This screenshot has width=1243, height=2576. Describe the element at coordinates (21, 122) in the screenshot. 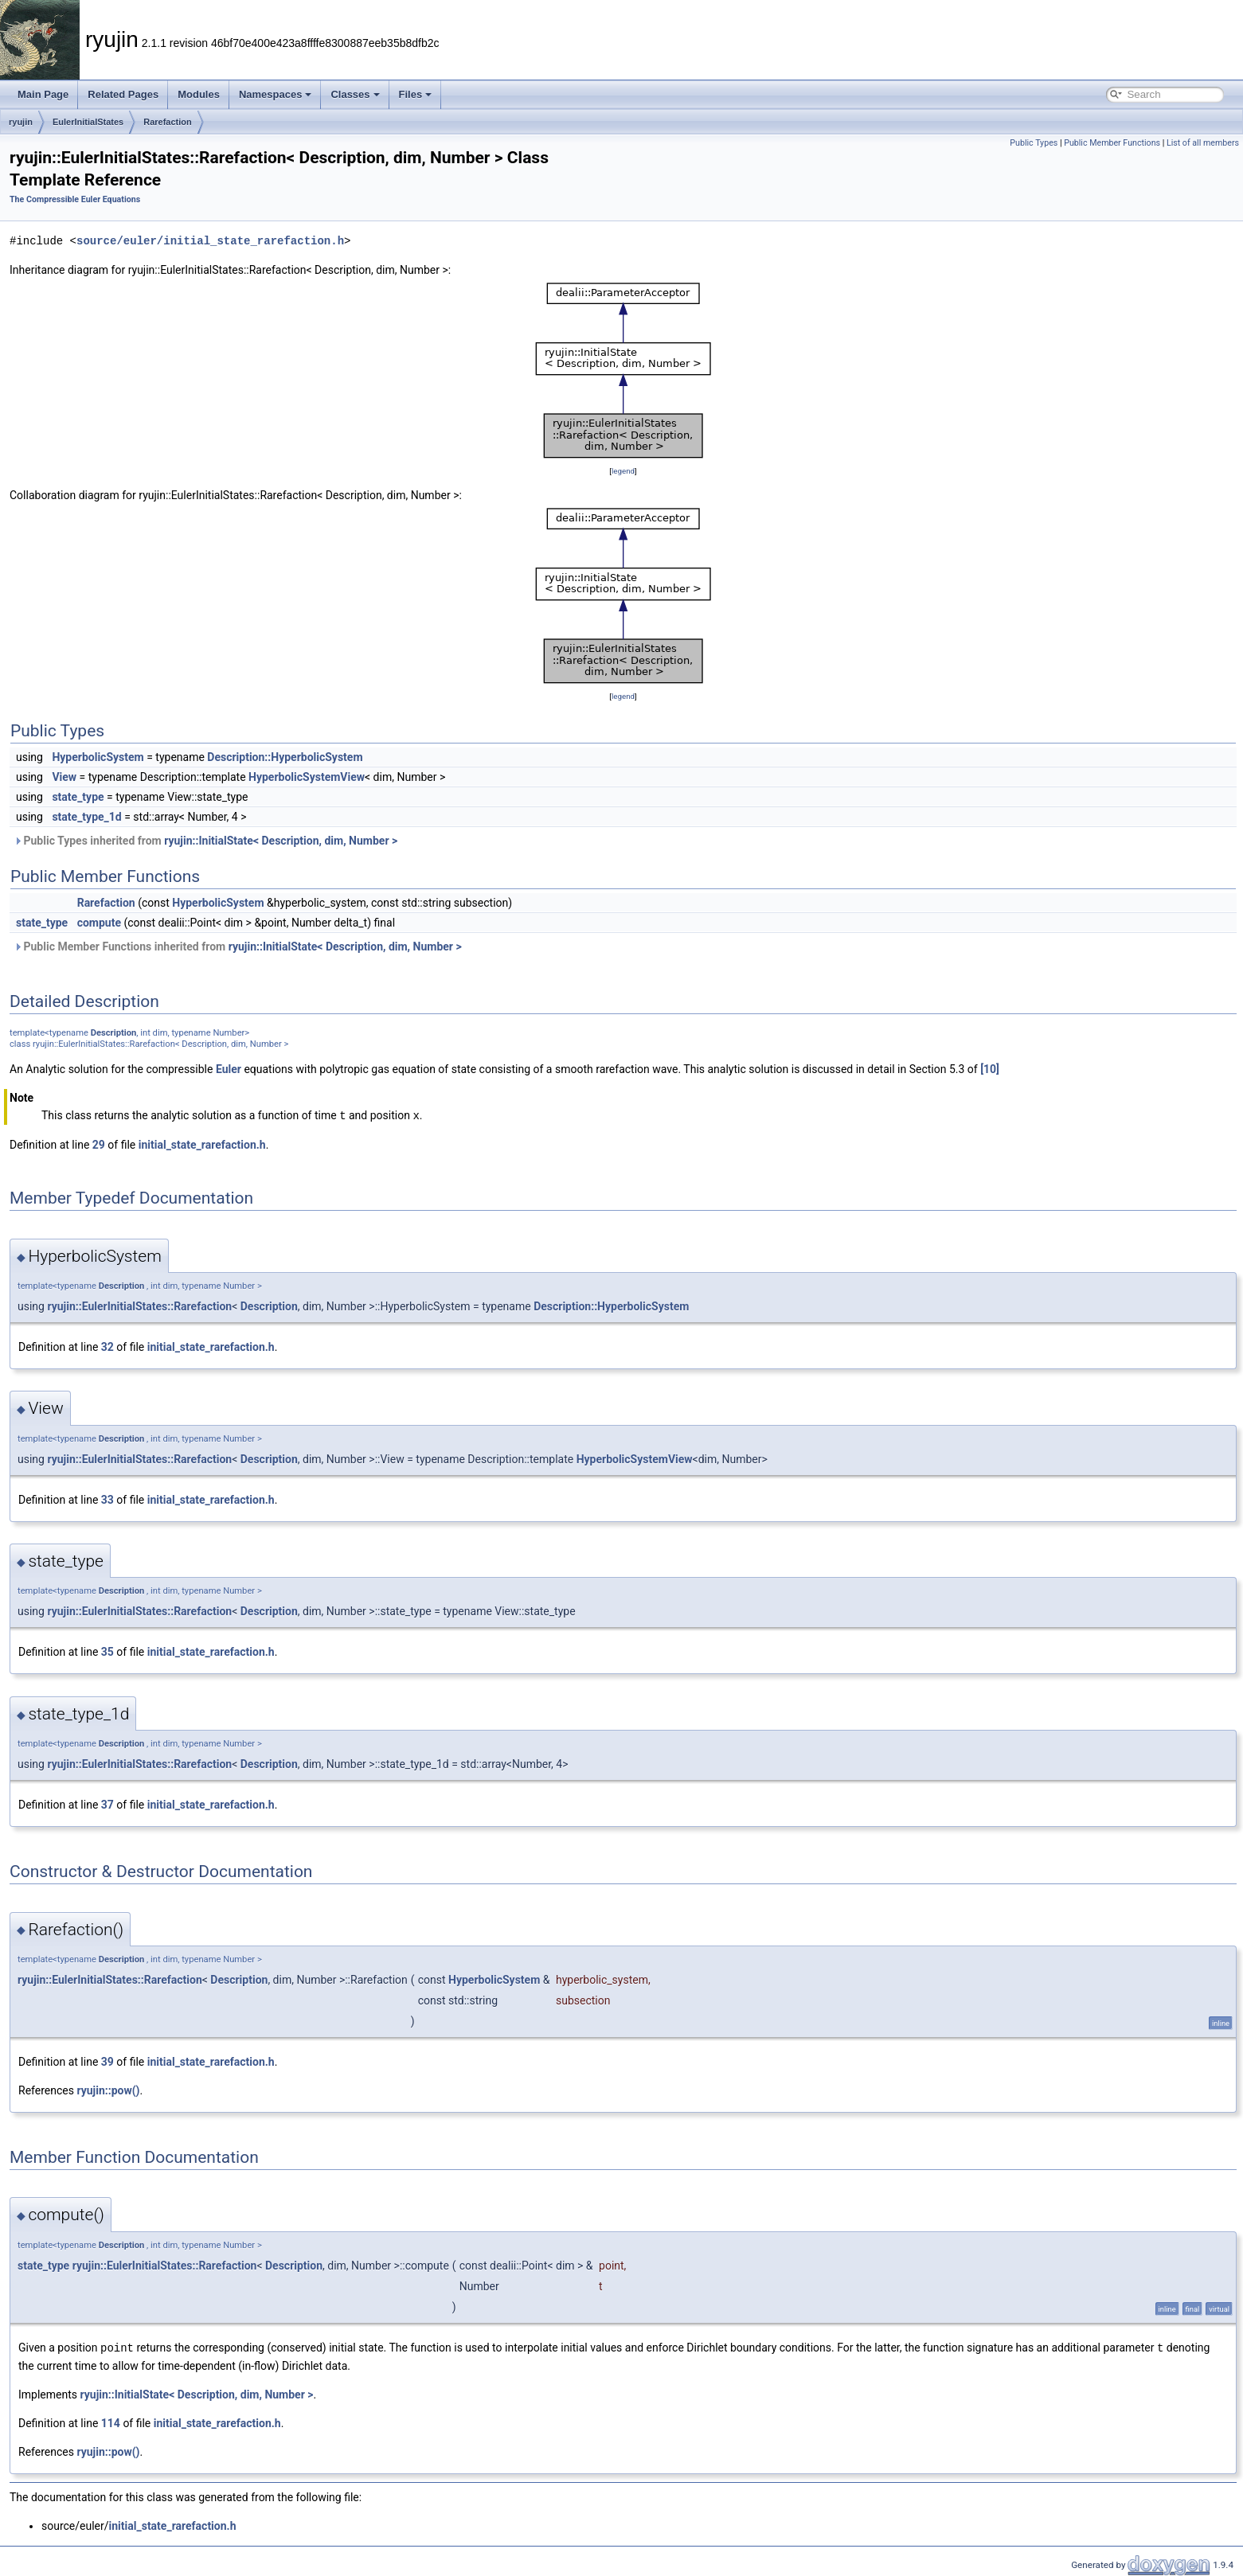

I see `ryujin` at that location.